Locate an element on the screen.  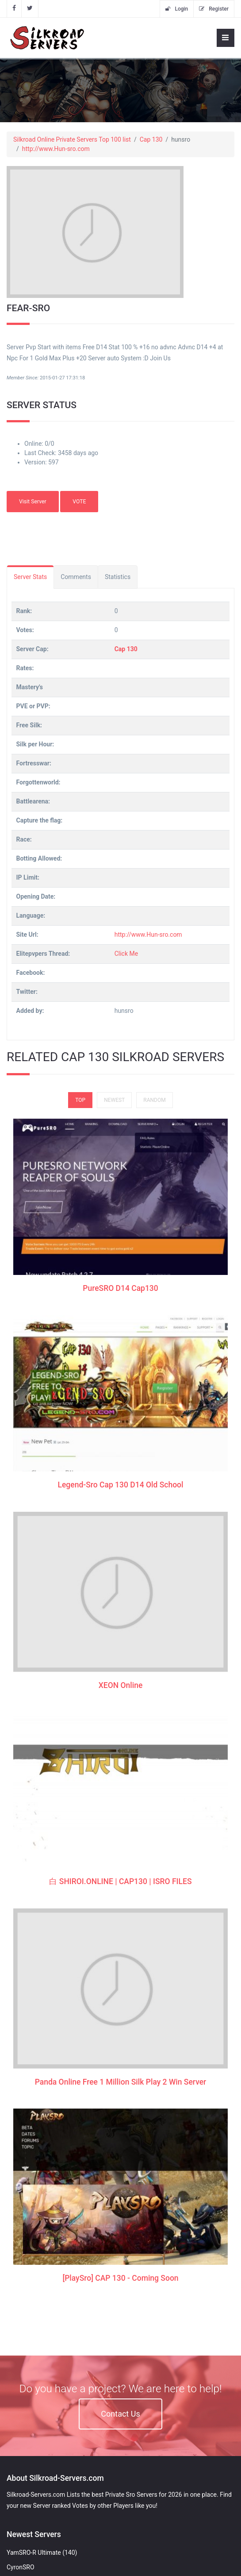
http://www.Hun-sro.com is located at coordinates (56, 148).